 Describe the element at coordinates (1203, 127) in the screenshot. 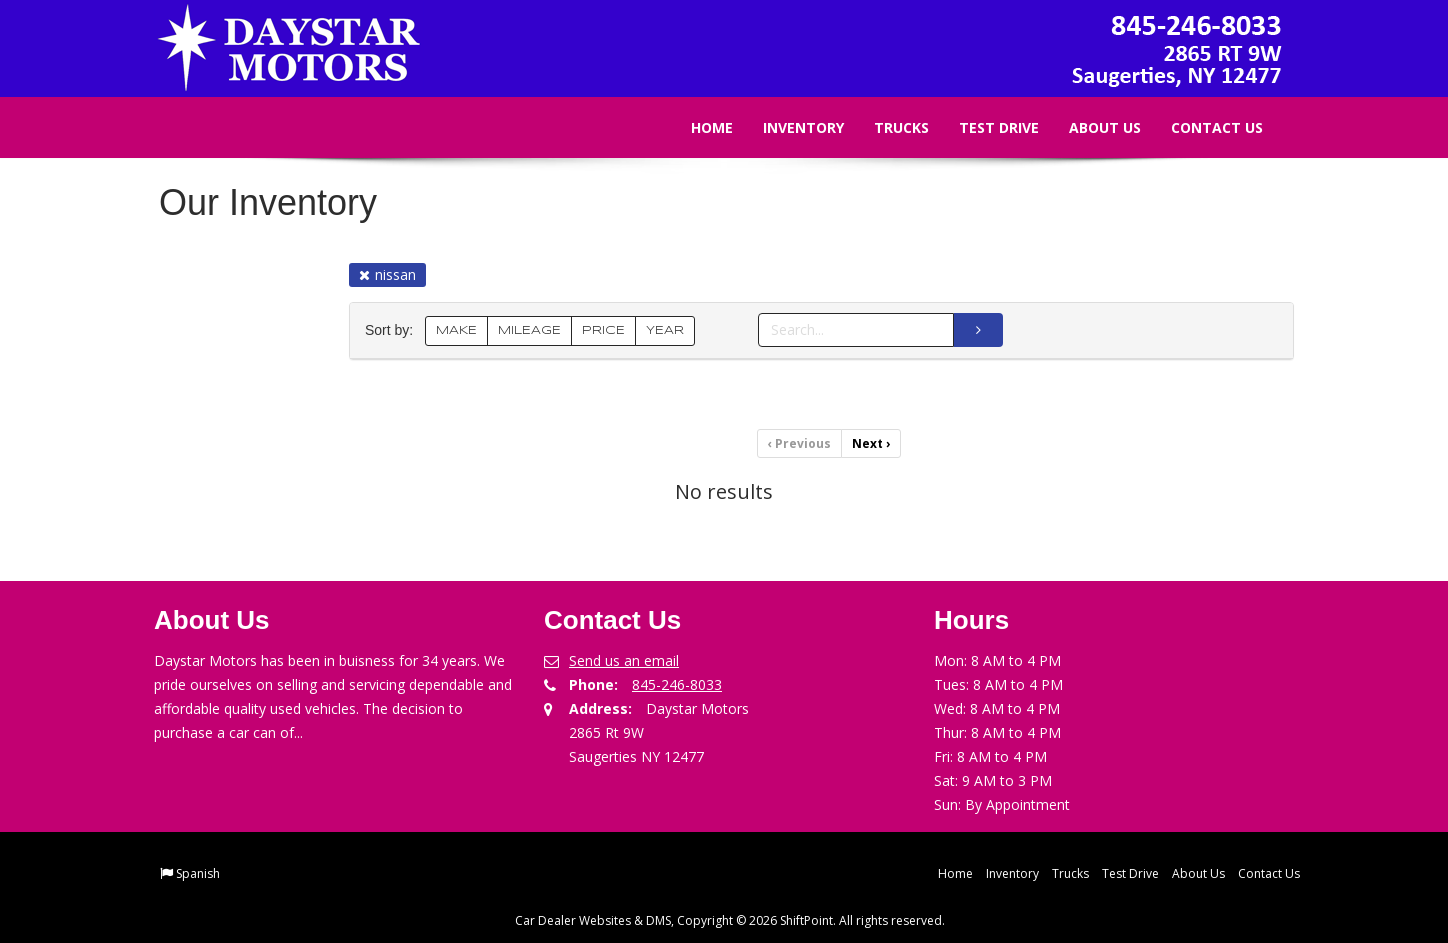

I see `Contact Us` at that location.